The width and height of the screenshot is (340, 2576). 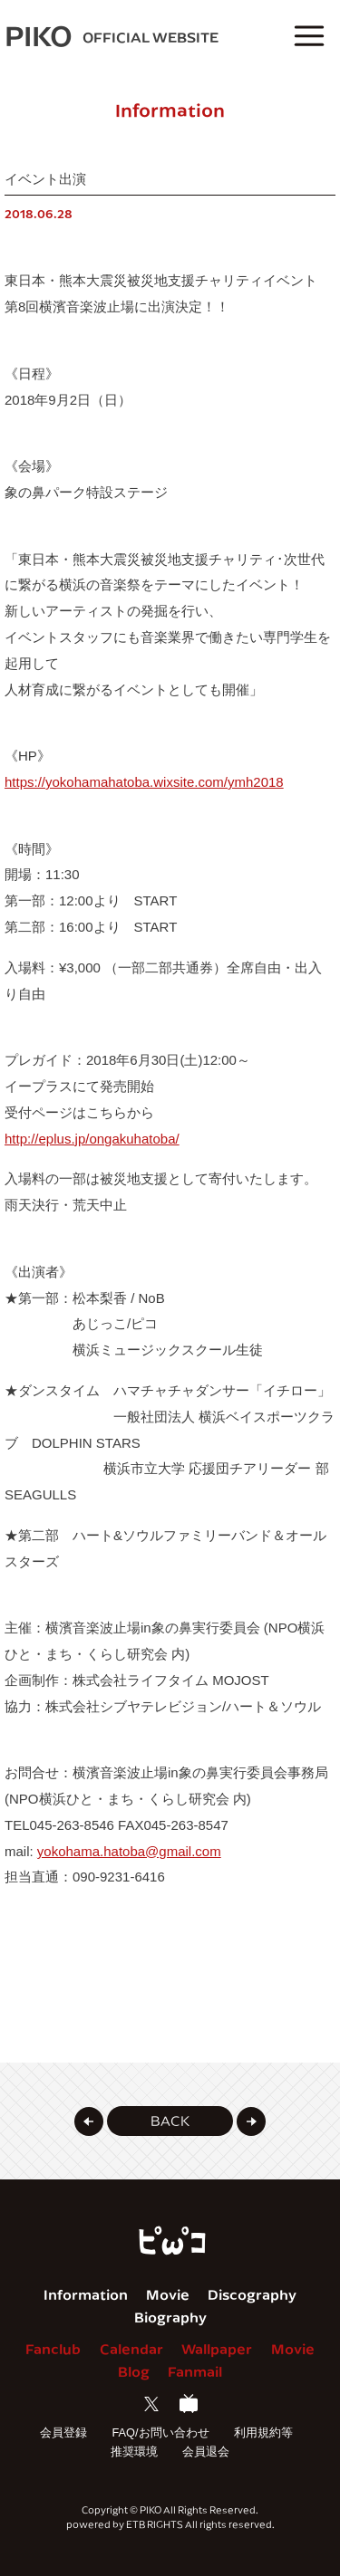 I want to click on 会員登録, so click(x=63, y=2432).